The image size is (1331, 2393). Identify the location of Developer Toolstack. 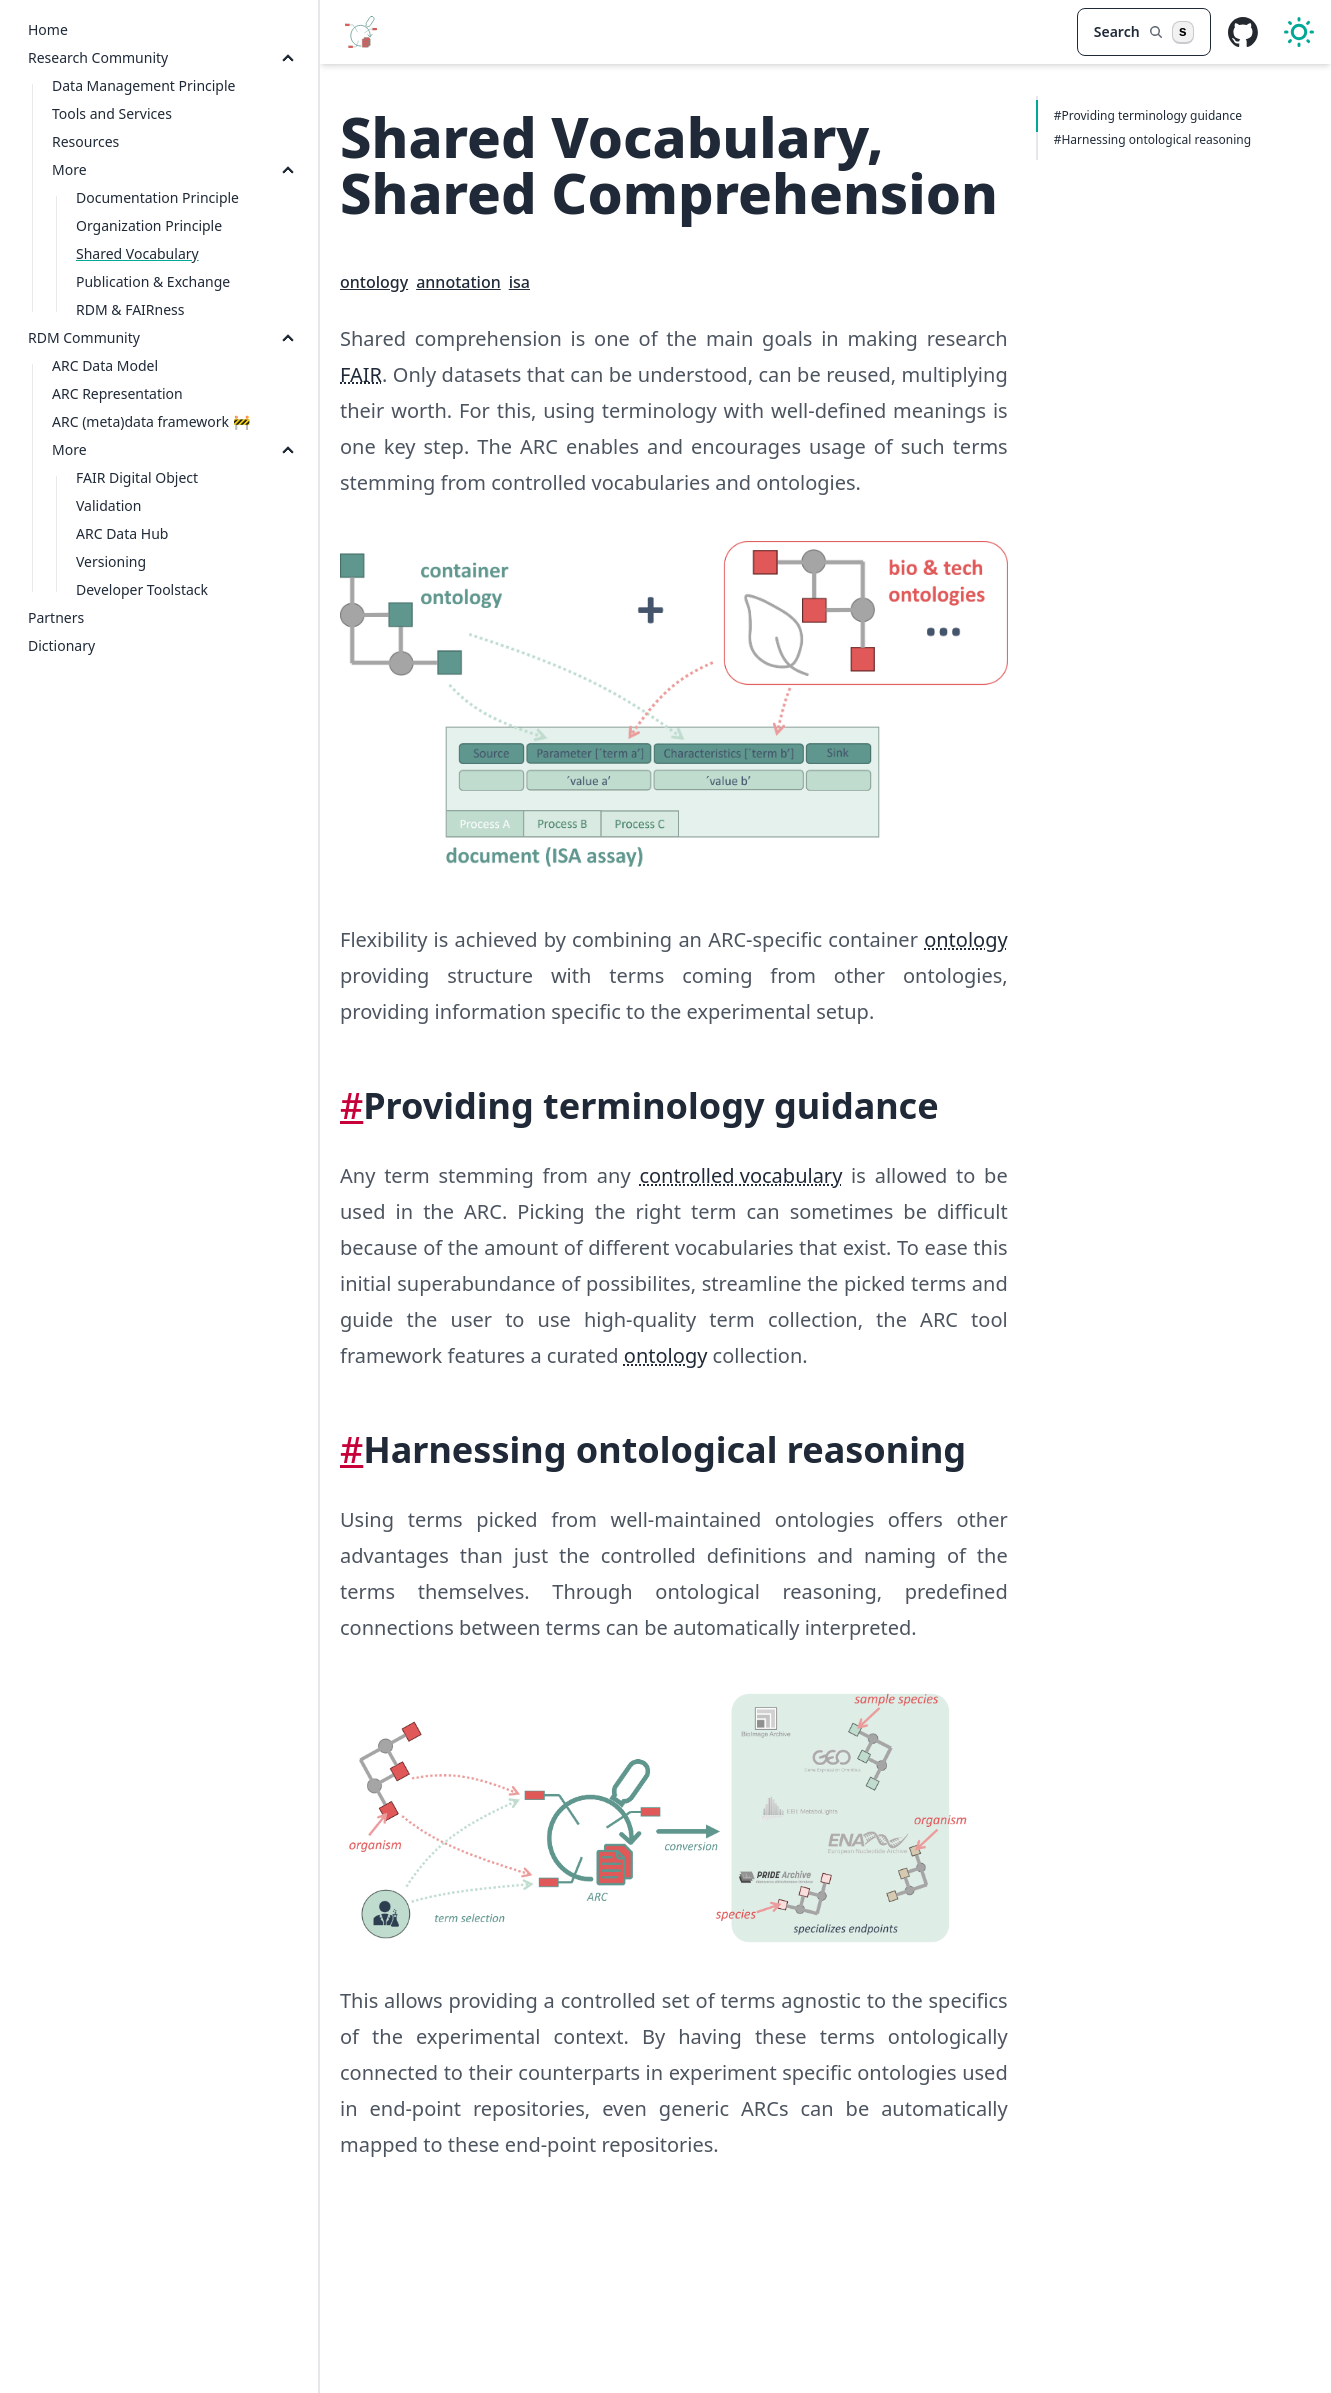
(142, 589).